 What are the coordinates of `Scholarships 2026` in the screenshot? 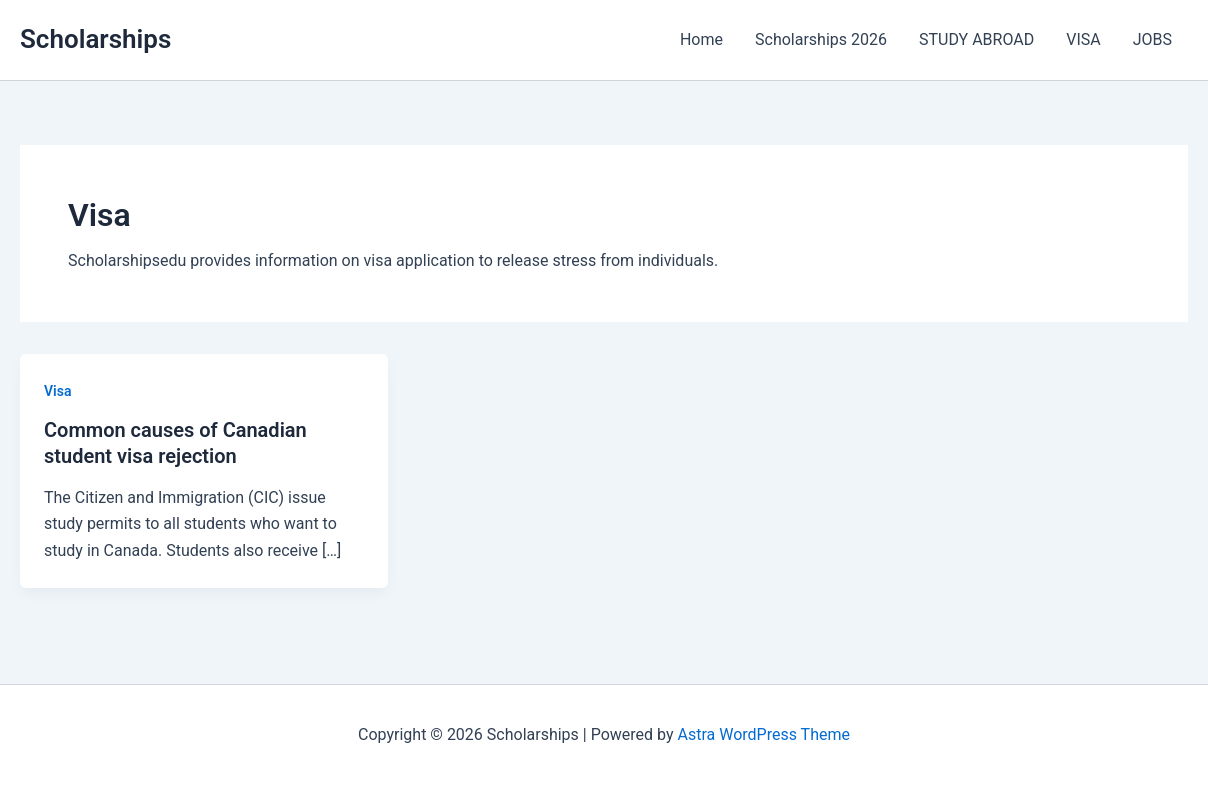 It's located at (821, 39).